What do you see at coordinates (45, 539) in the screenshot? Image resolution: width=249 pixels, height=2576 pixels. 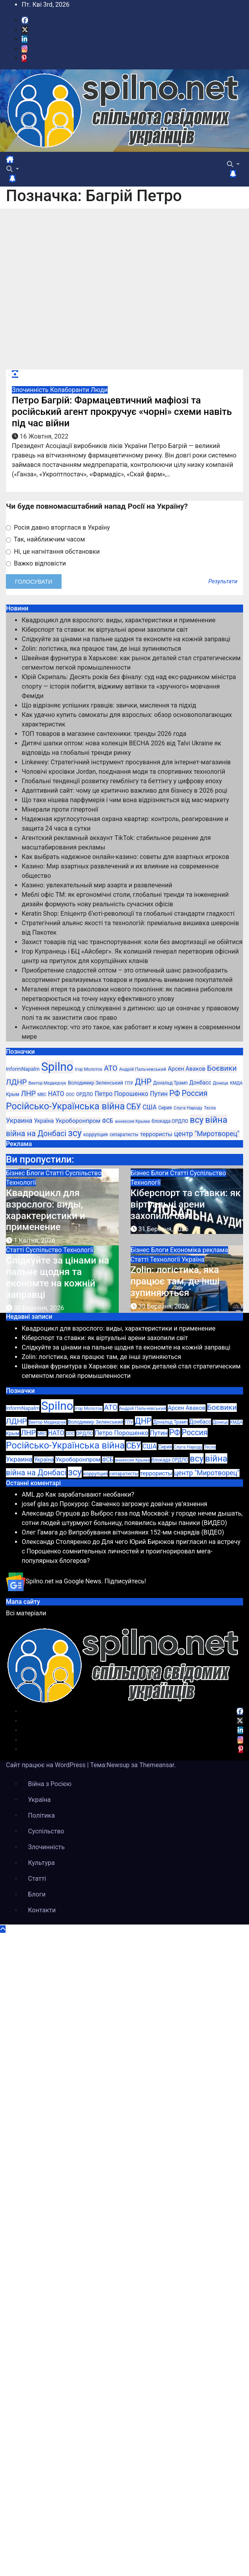 I see `Так, найближчим часом` at bounding box center [45, 539].